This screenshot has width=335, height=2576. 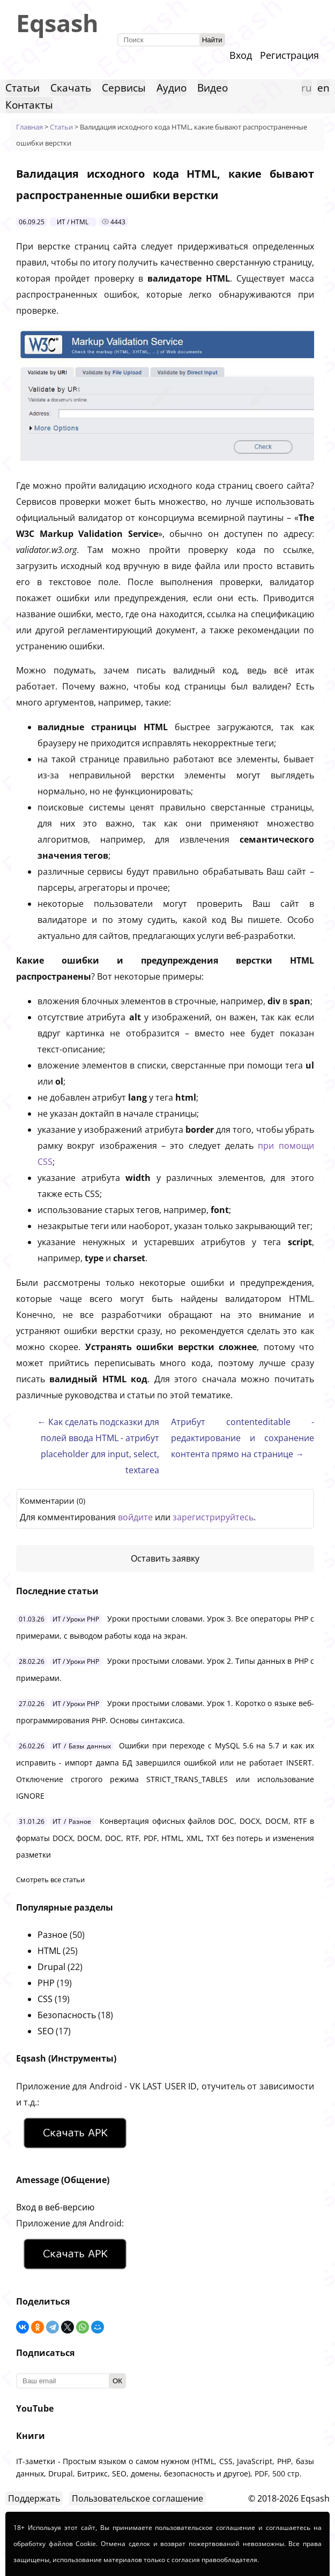 What do you see at coordinates (72, 1821) in the screenshot?
I see `ИТ / Разное` at bounding box center [72, 1821].